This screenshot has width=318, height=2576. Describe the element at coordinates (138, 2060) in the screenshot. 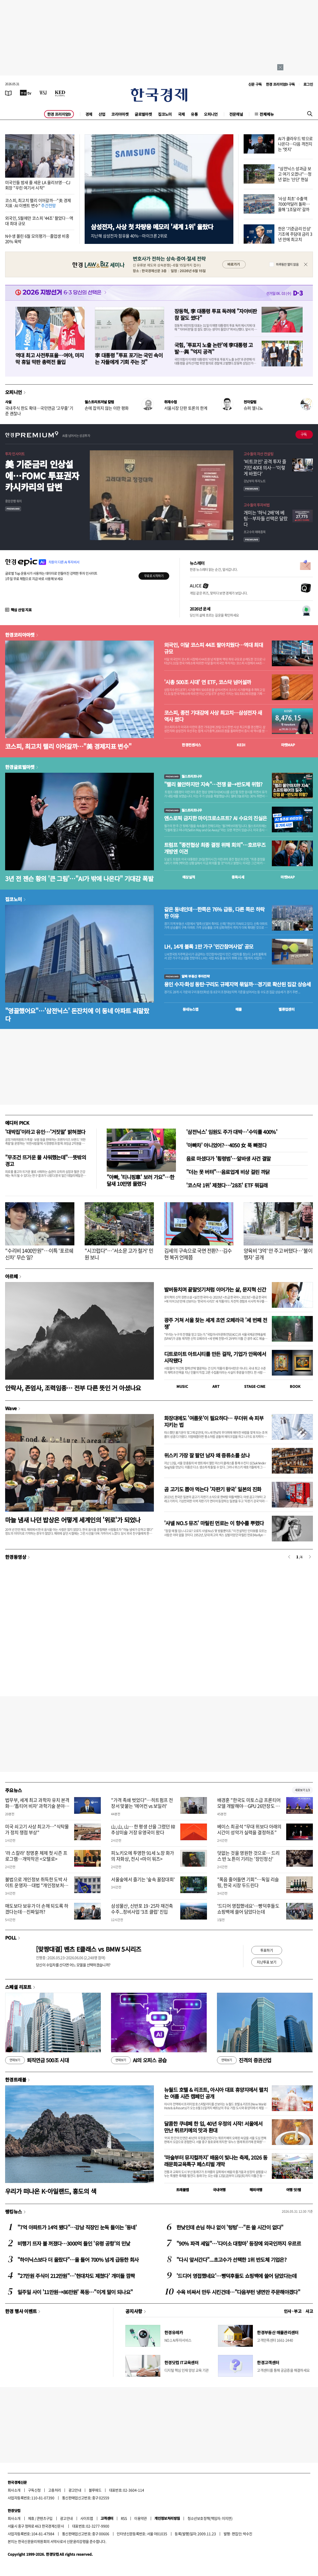

I see `AI의 오피스 공습` at that location.